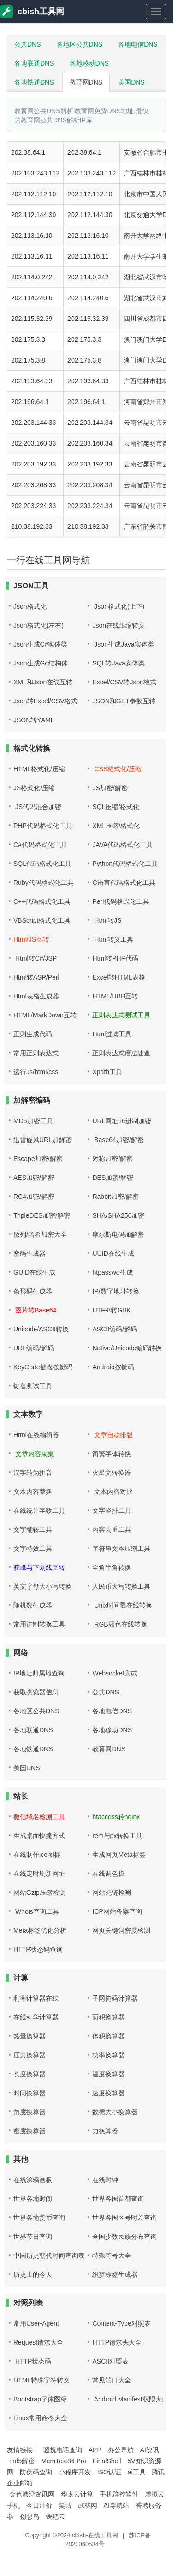  I want to click on Unicode/ASCII转换, so click(41, 1329).